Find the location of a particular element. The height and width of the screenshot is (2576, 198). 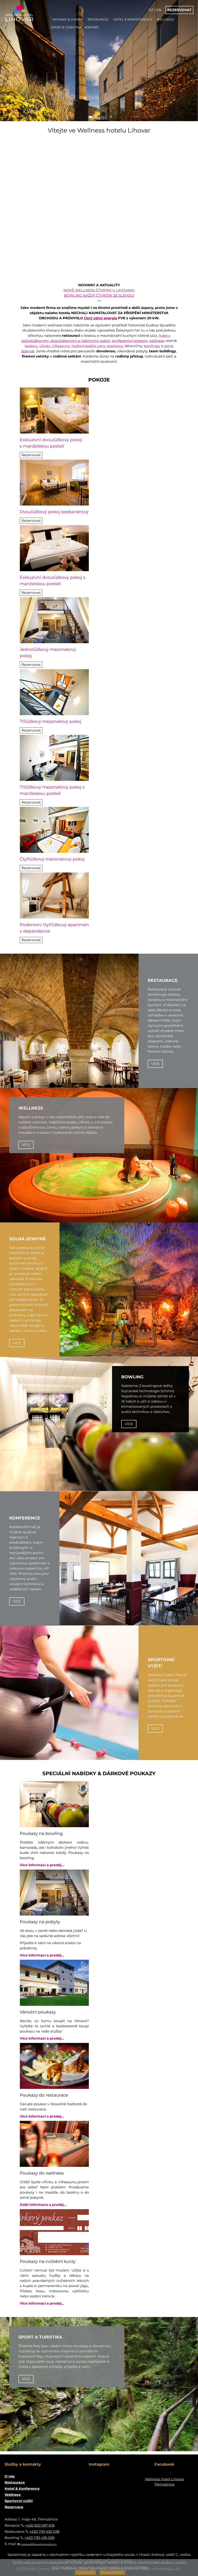

Hotel & konference is located at coordinates (132, 19).